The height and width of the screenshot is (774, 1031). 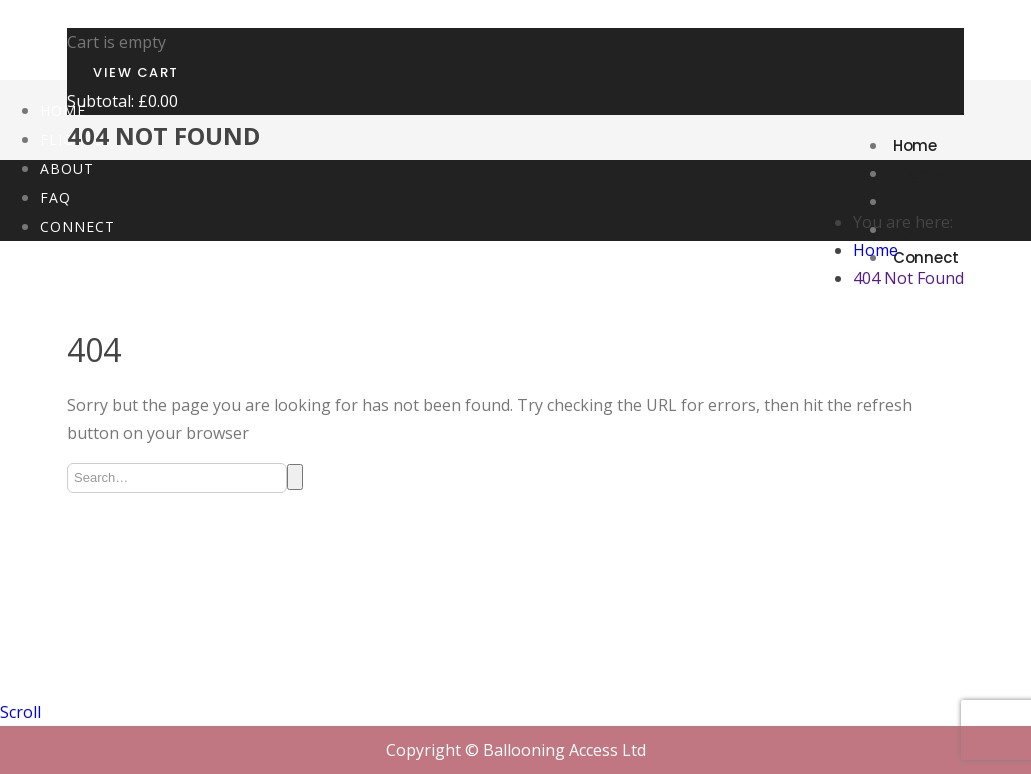 What do you see at coordinates (916, 201) in the screenshot?
I see `About` at bounding box center [916, 201].